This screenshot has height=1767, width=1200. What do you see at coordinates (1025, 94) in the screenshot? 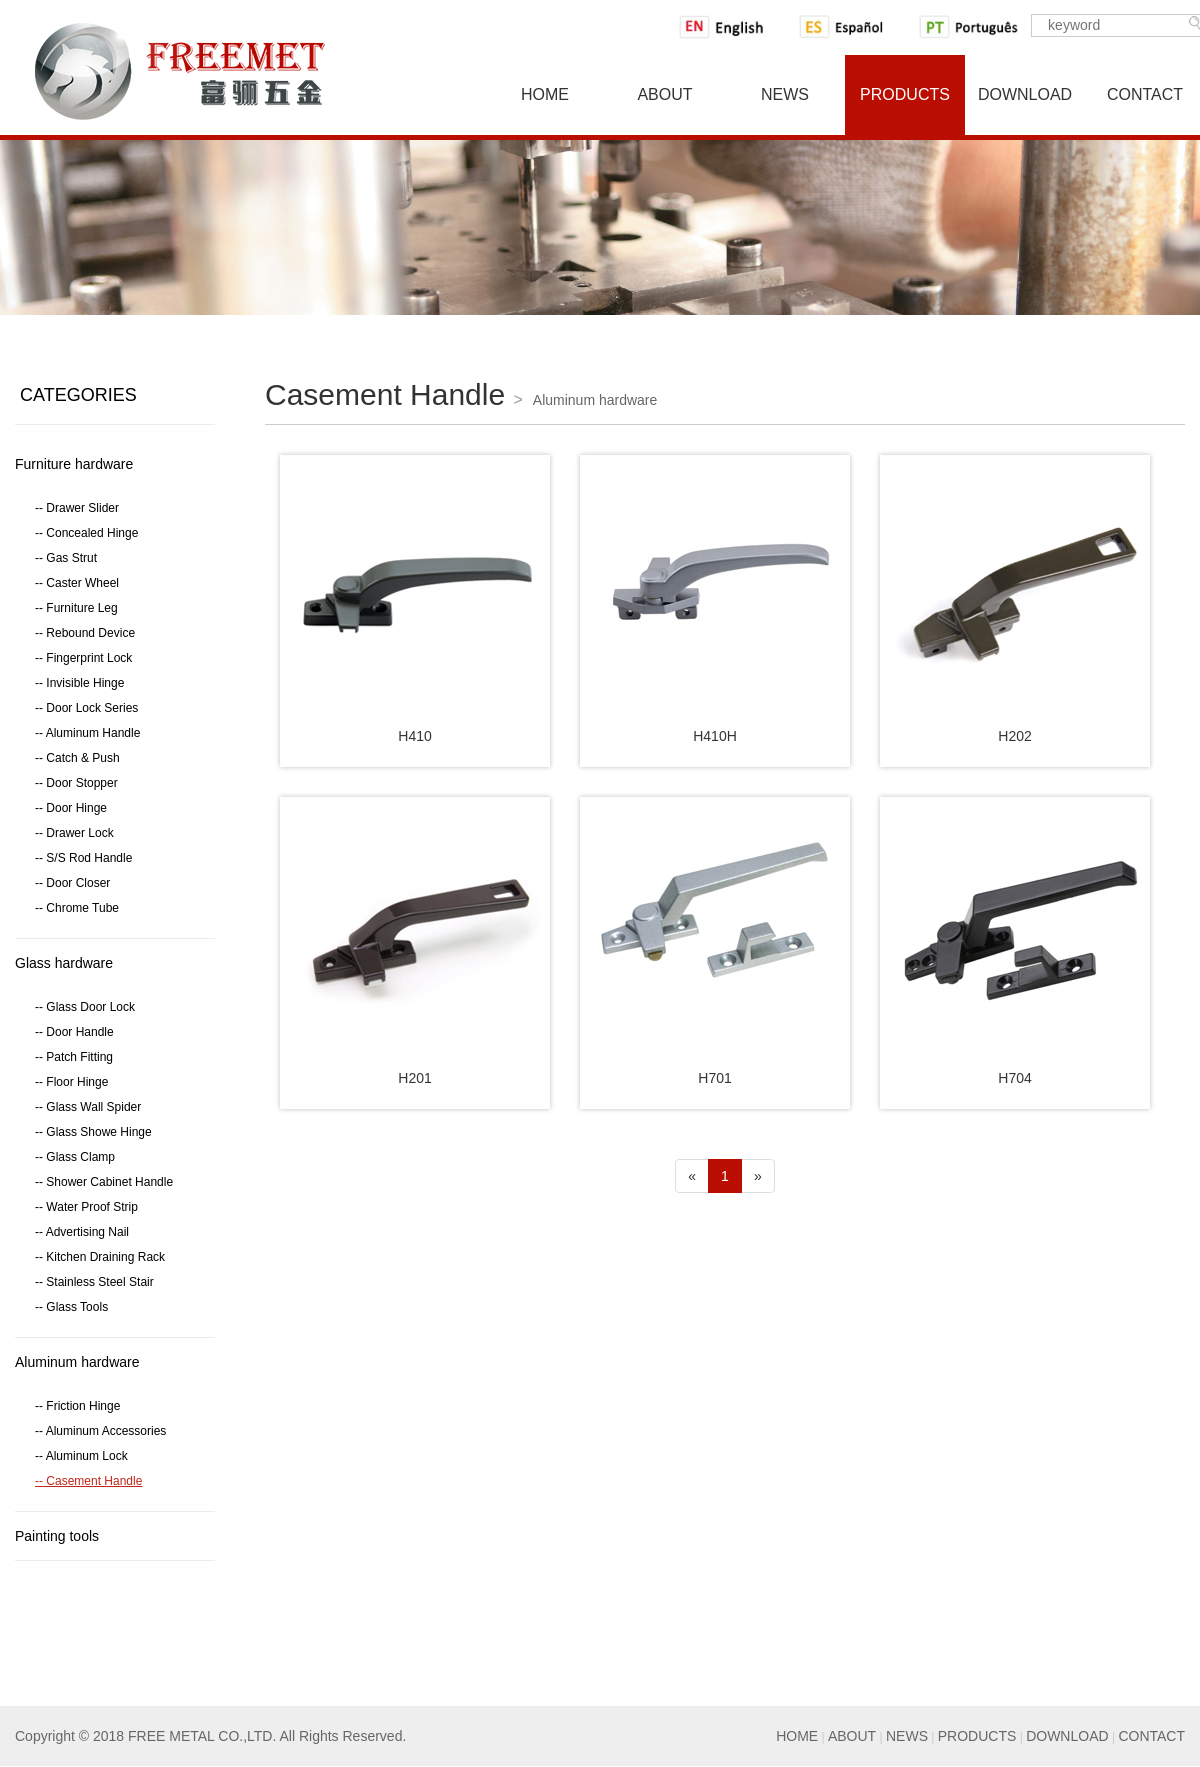
I see `Download` at bounding box center [1025, 94].